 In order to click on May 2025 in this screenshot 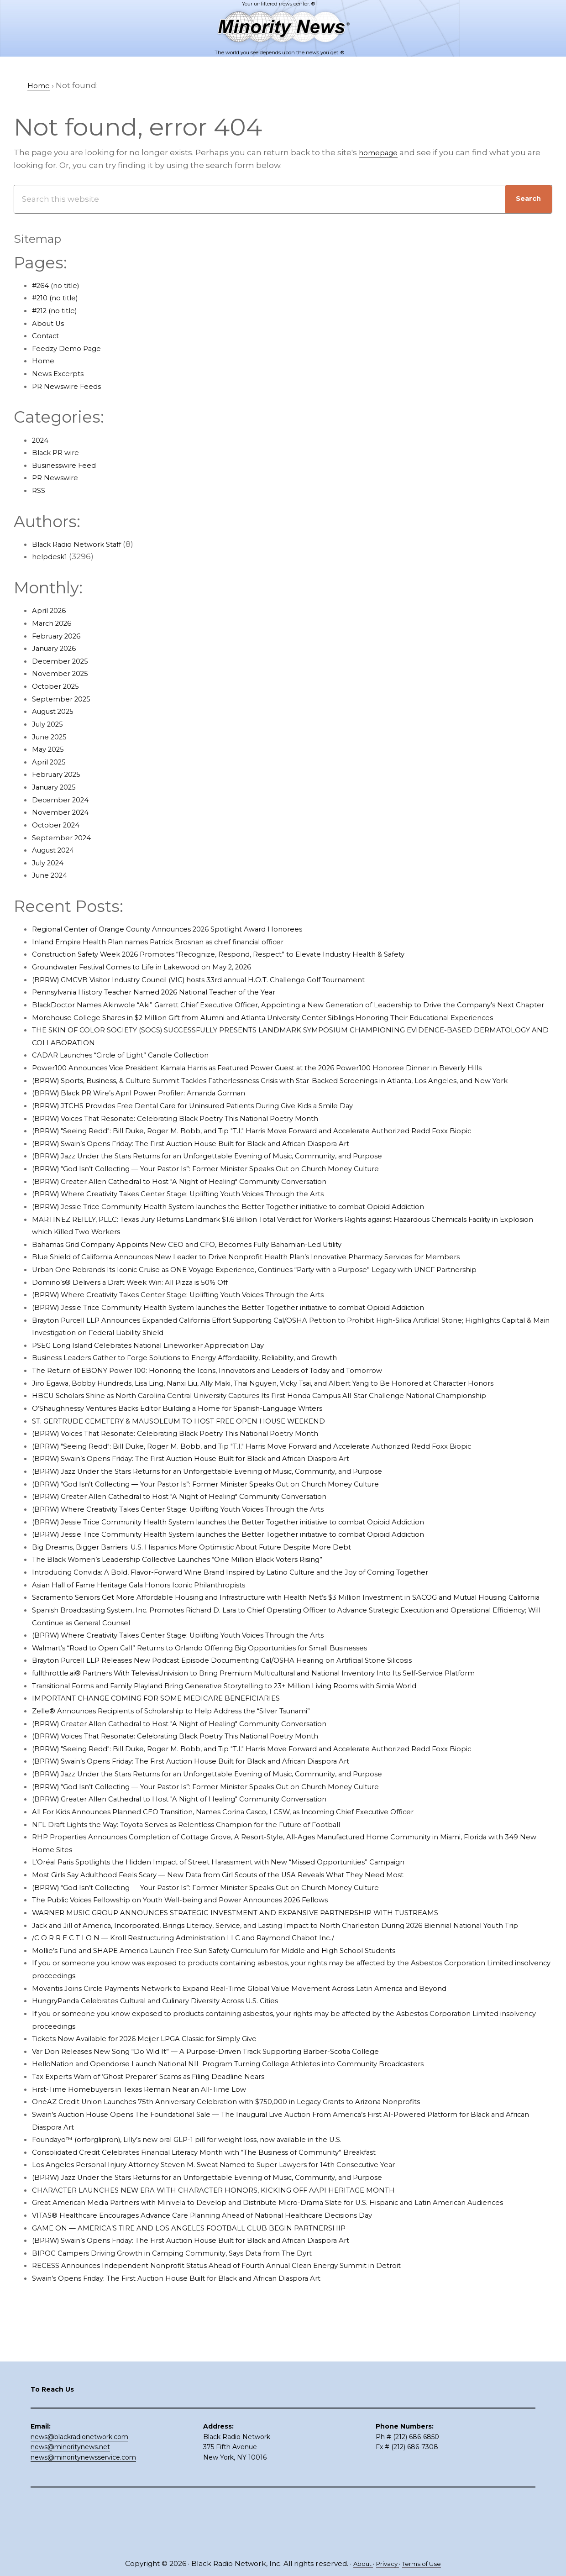, I will do `click(50, 749)`.